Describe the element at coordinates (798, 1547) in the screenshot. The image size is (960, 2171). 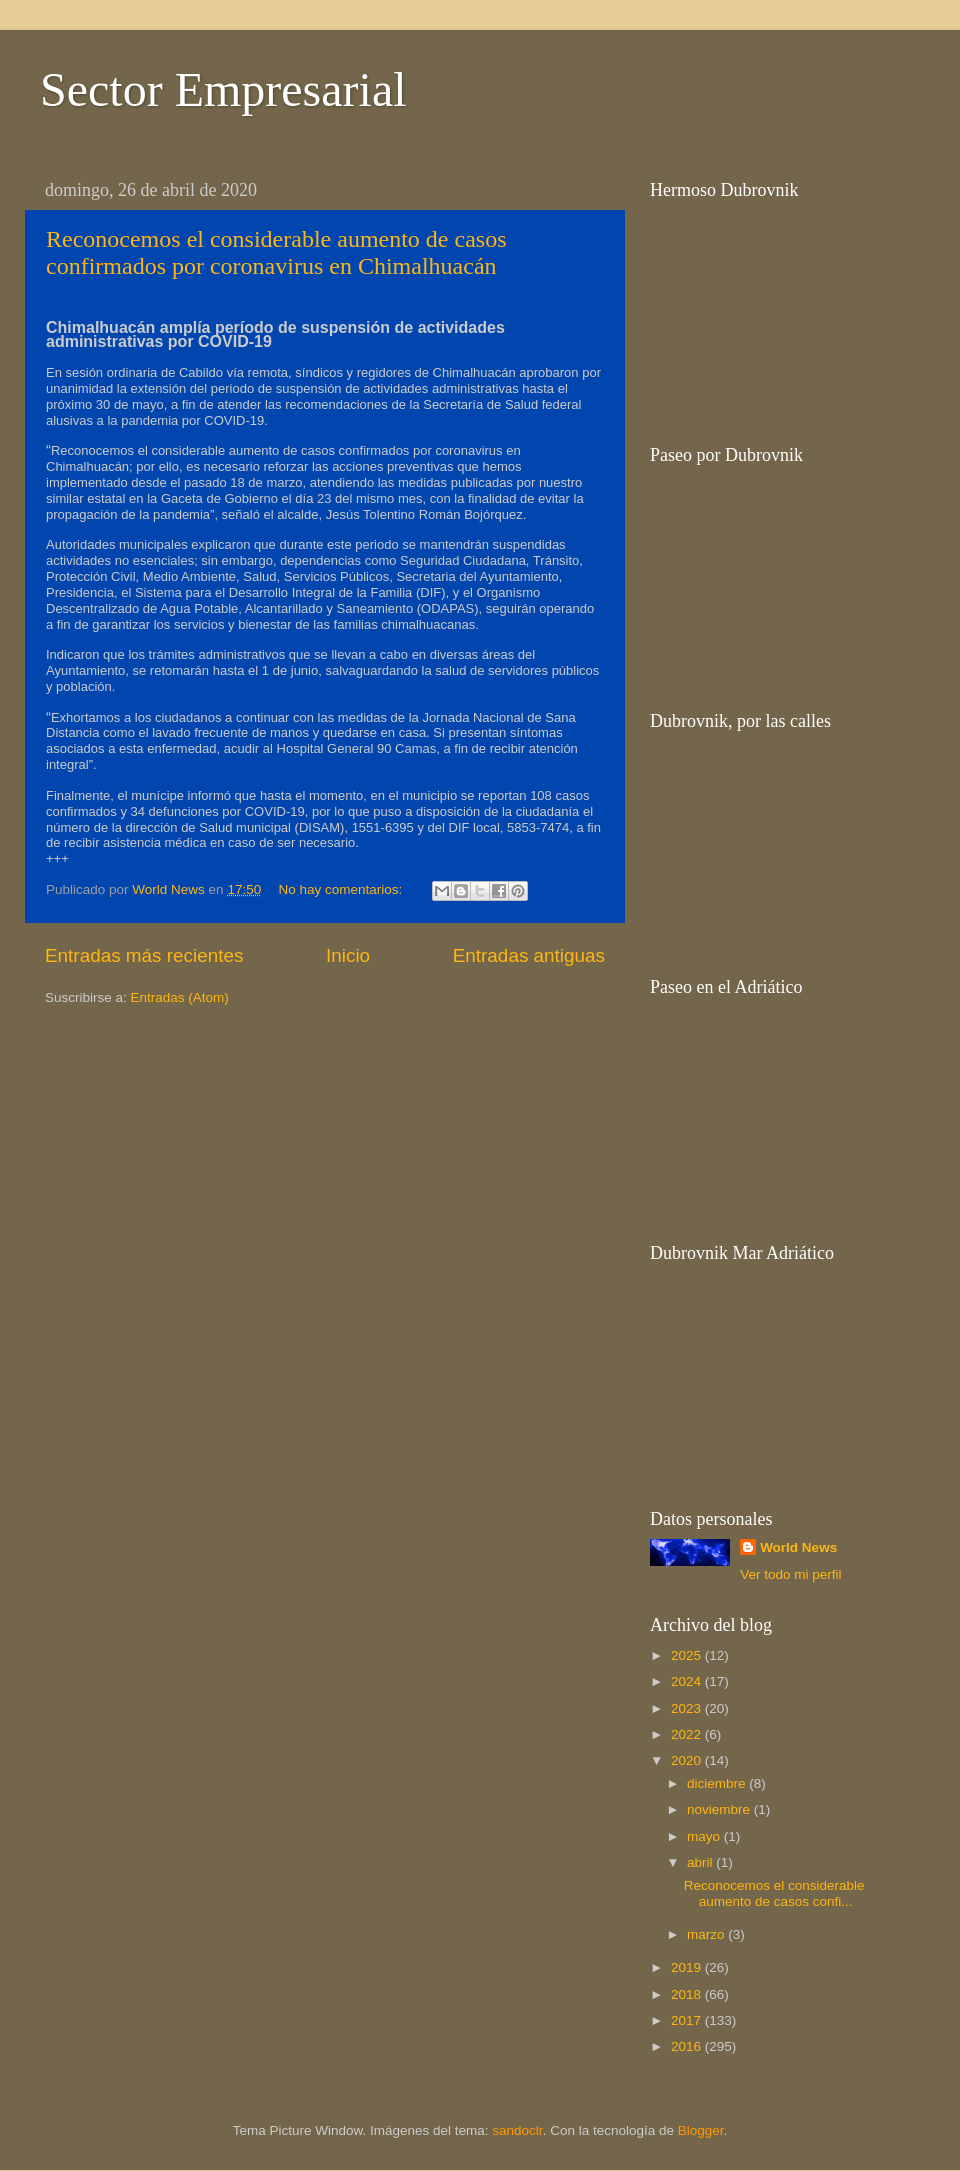
I see `World News` at that location.